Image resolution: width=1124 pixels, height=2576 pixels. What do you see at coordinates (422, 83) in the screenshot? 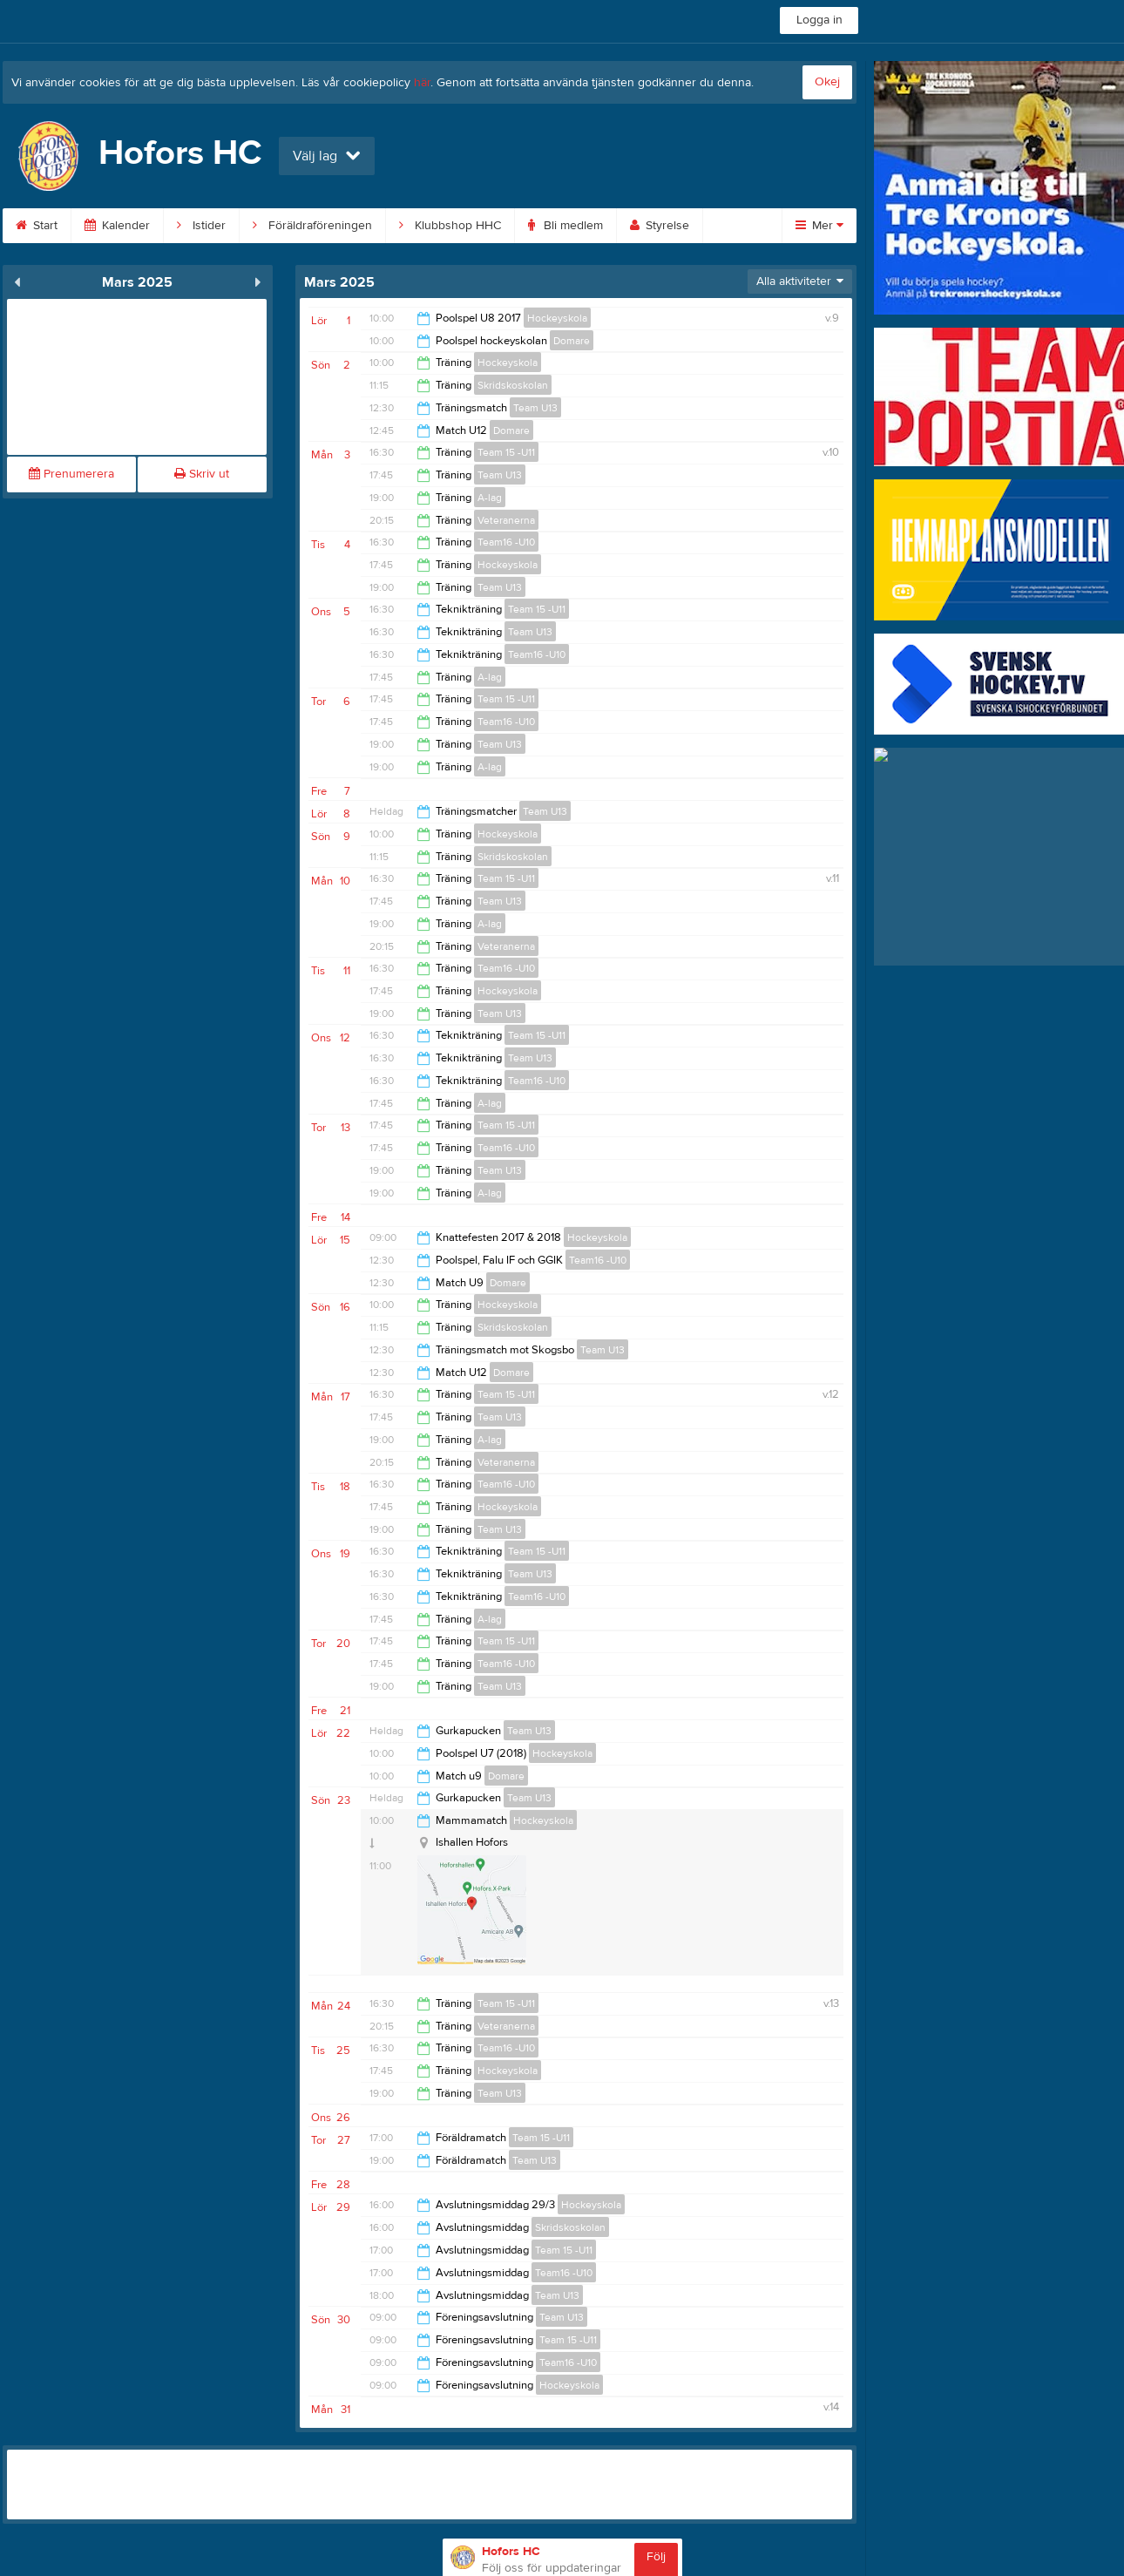
I see `här` at bounding box center [422, 83].